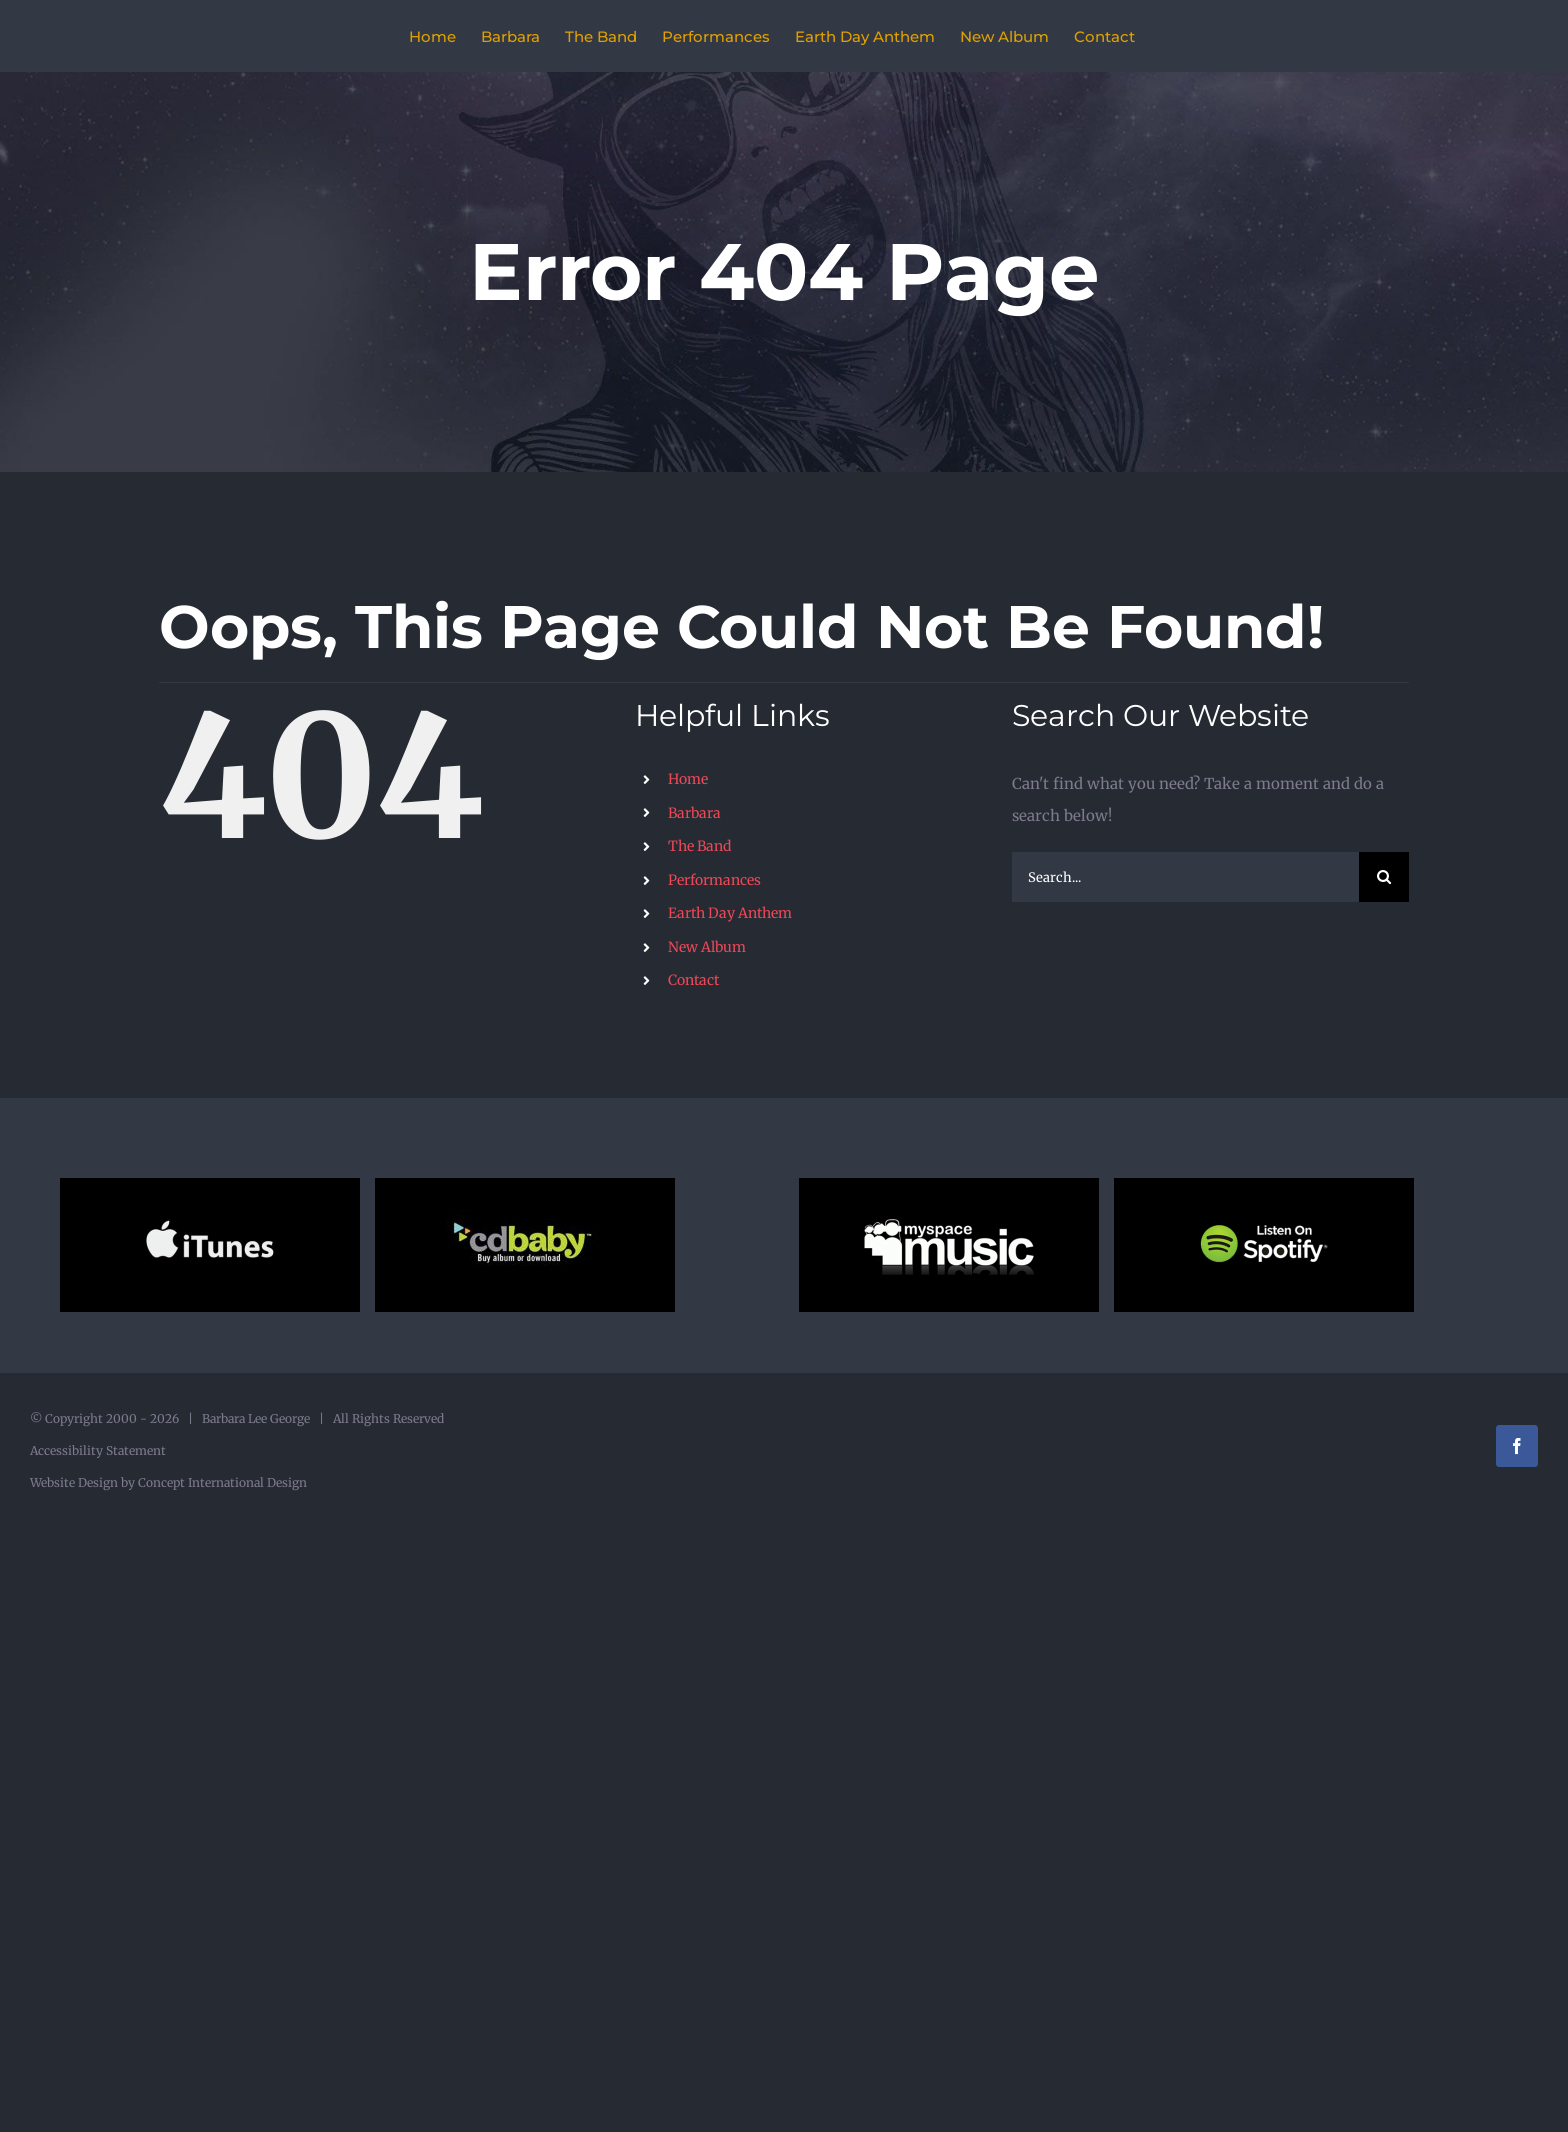 This screenshot has height=2132, width=1568. I want to click on Performances, so click(714, 880).